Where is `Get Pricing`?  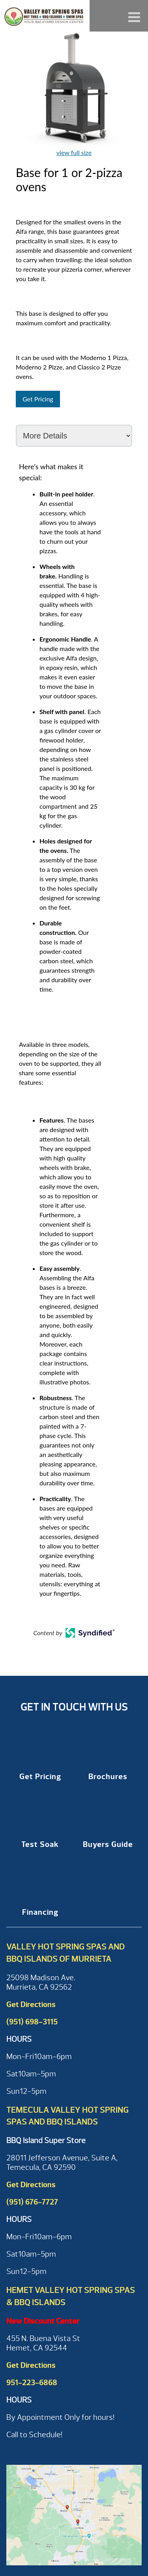
Get Pricing is located at coordinates (37, 399).